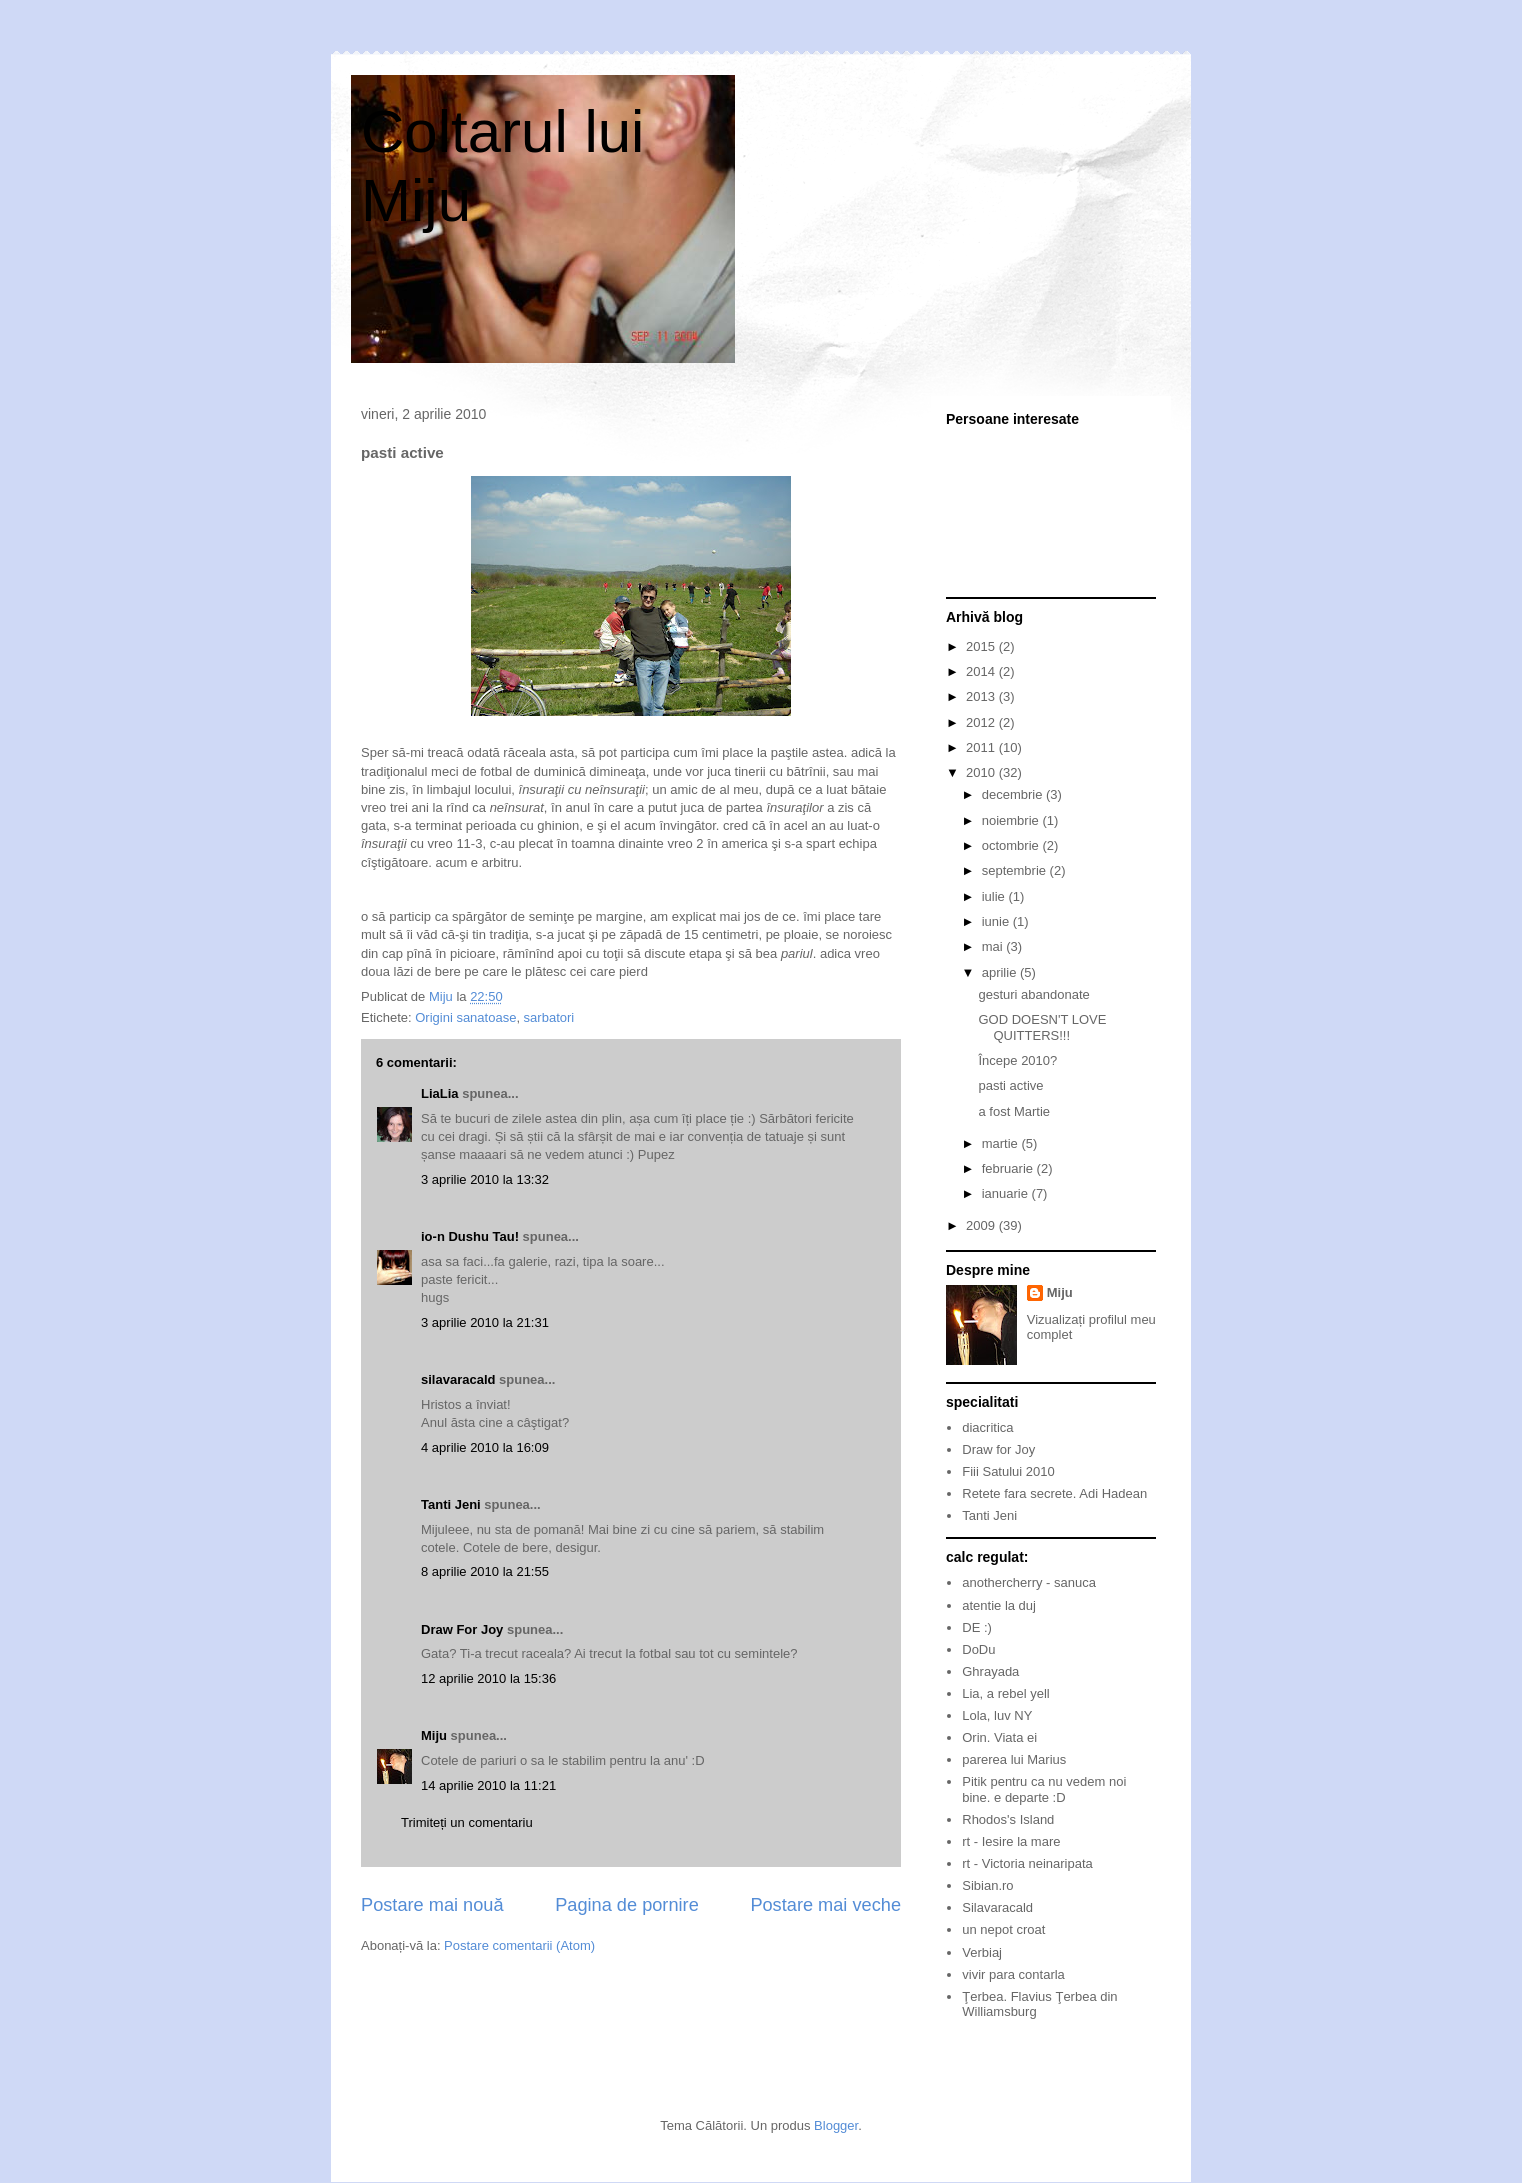 The width and height of the screenshot is (1522, 2183). What do you see at coordinates (485, 1322) in the screenshot?
I see `3 aprilie 2010 la 21:31` at bounding box center [485, 1322].